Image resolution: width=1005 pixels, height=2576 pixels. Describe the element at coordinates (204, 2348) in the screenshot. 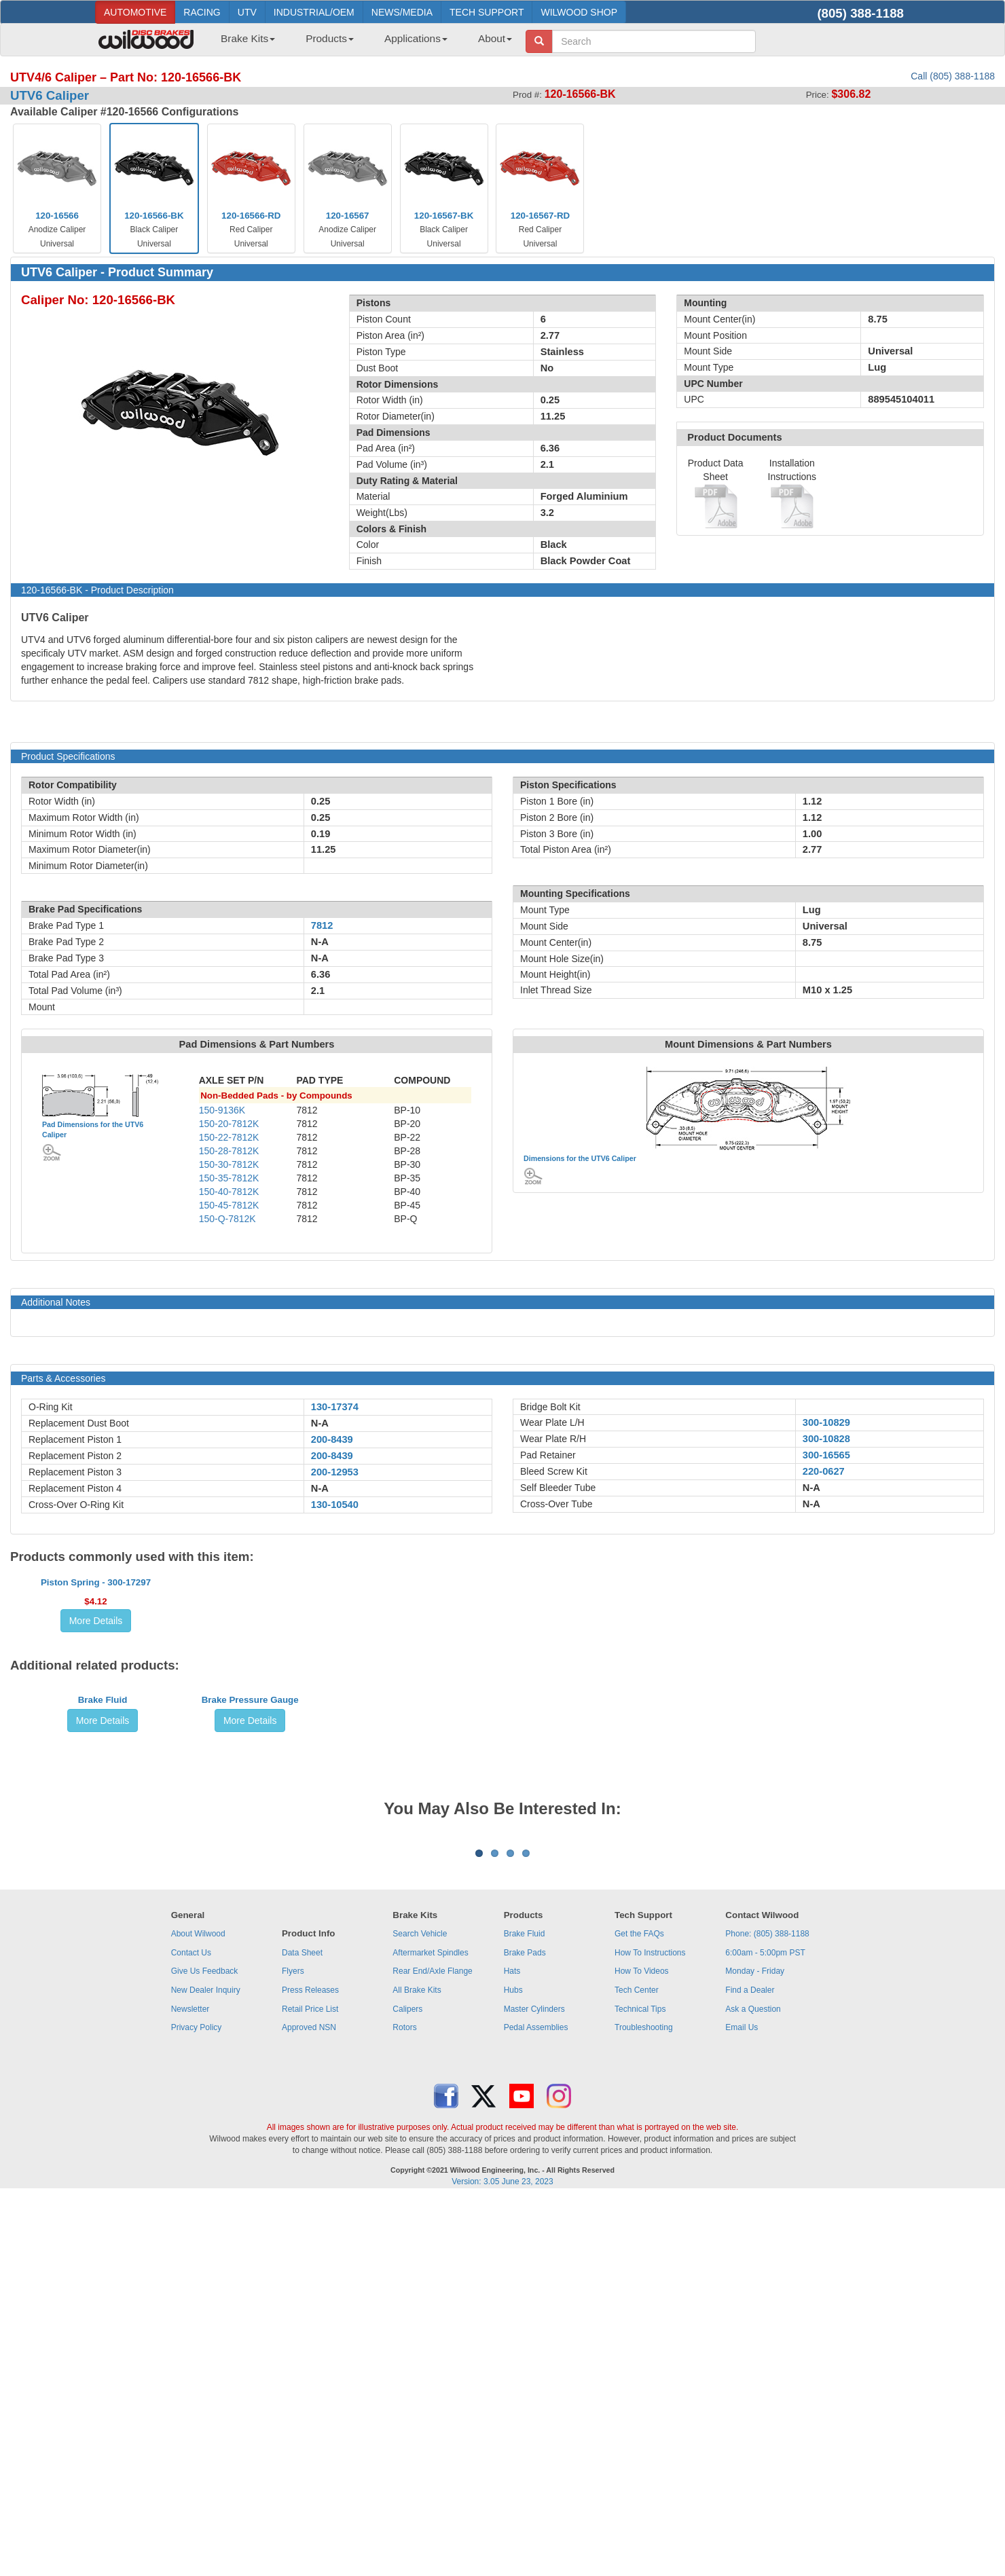

I see `Give Us Feedback` at that location.